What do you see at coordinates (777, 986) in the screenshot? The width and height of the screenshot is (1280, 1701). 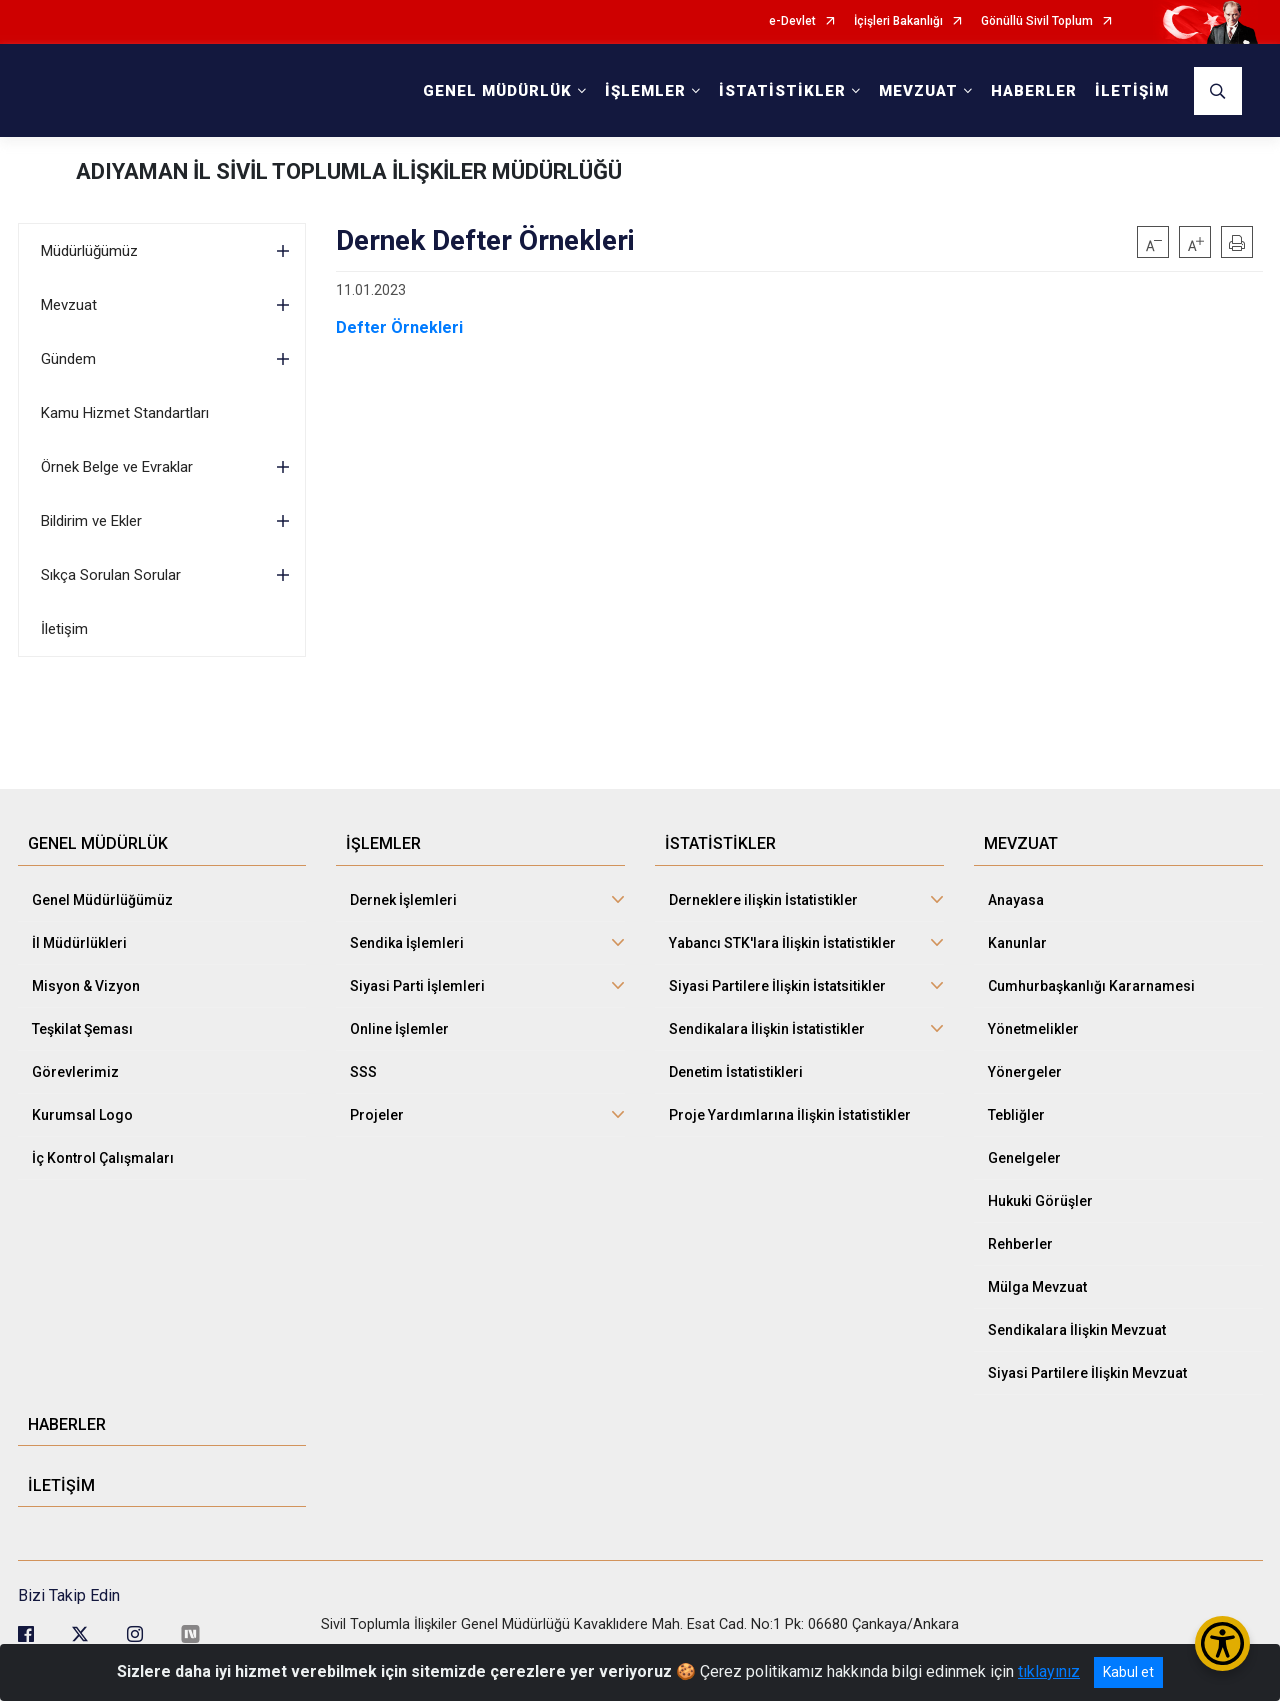 I see `Siyasi Partilere İlişkin İstatsitikler` at bounding box center [777, 986].